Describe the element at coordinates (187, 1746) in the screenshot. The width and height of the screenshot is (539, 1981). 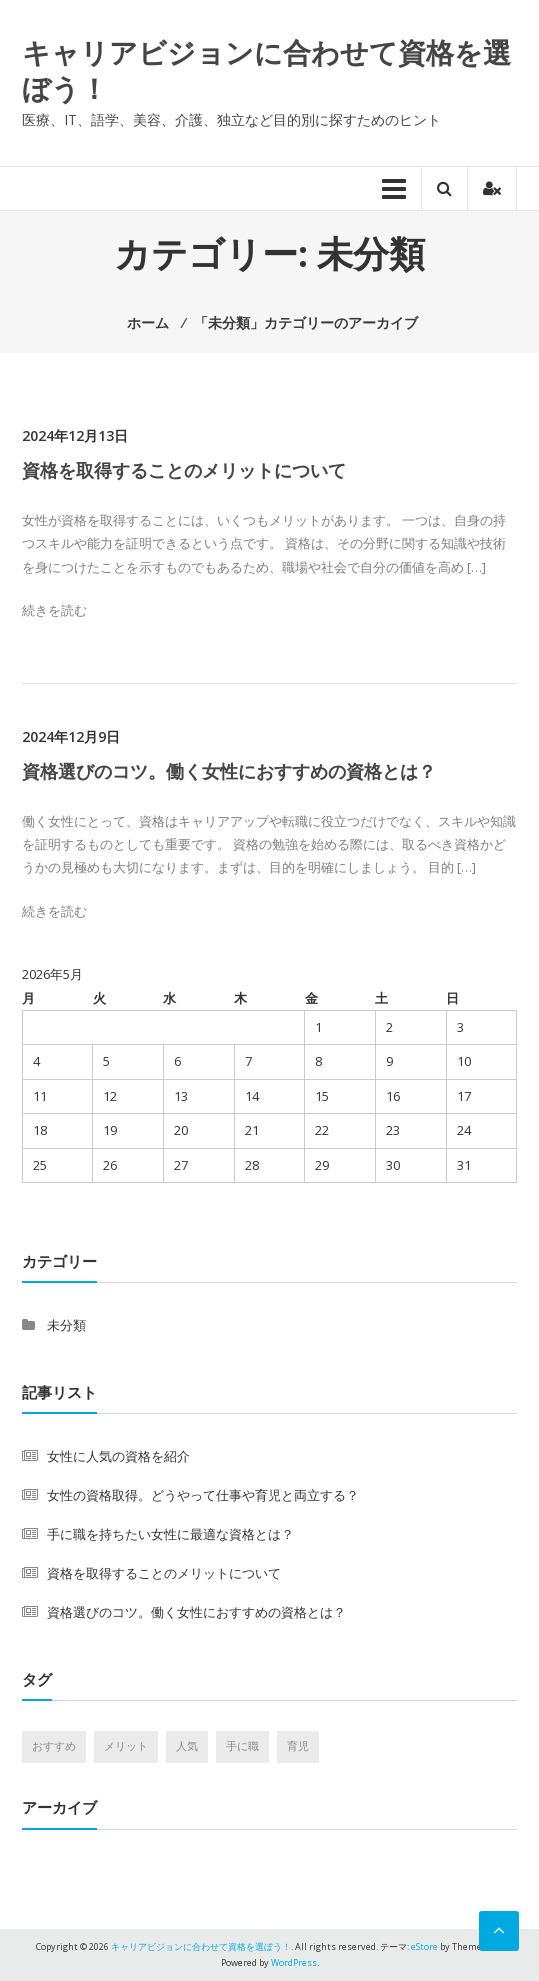
I see `人気 [人気 (1個の項目)]` at that location.